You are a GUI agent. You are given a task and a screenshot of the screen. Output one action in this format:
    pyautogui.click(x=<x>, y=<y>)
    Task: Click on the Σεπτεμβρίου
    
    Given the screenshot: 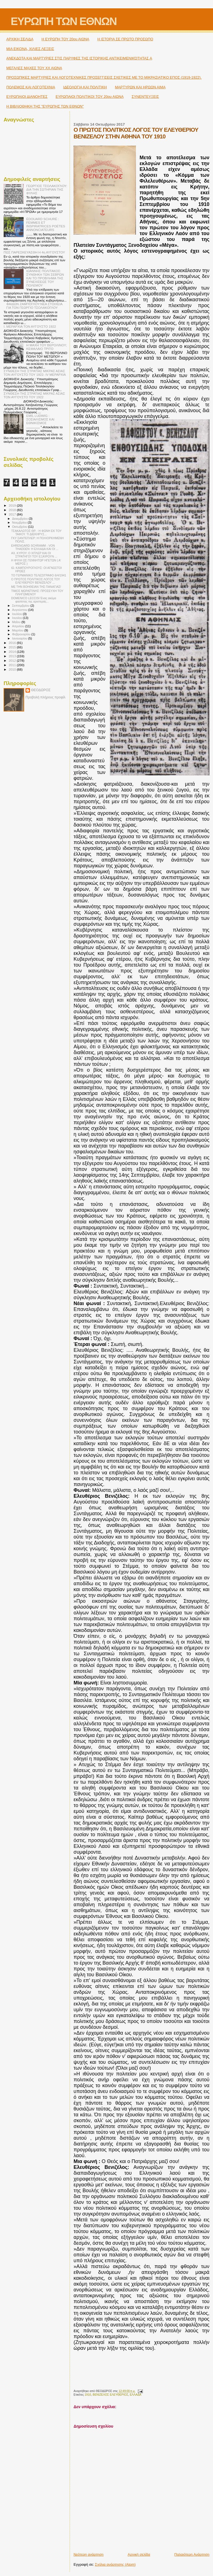 What is the action you would take?
    pyautogui.click(x=21, y=605)
    